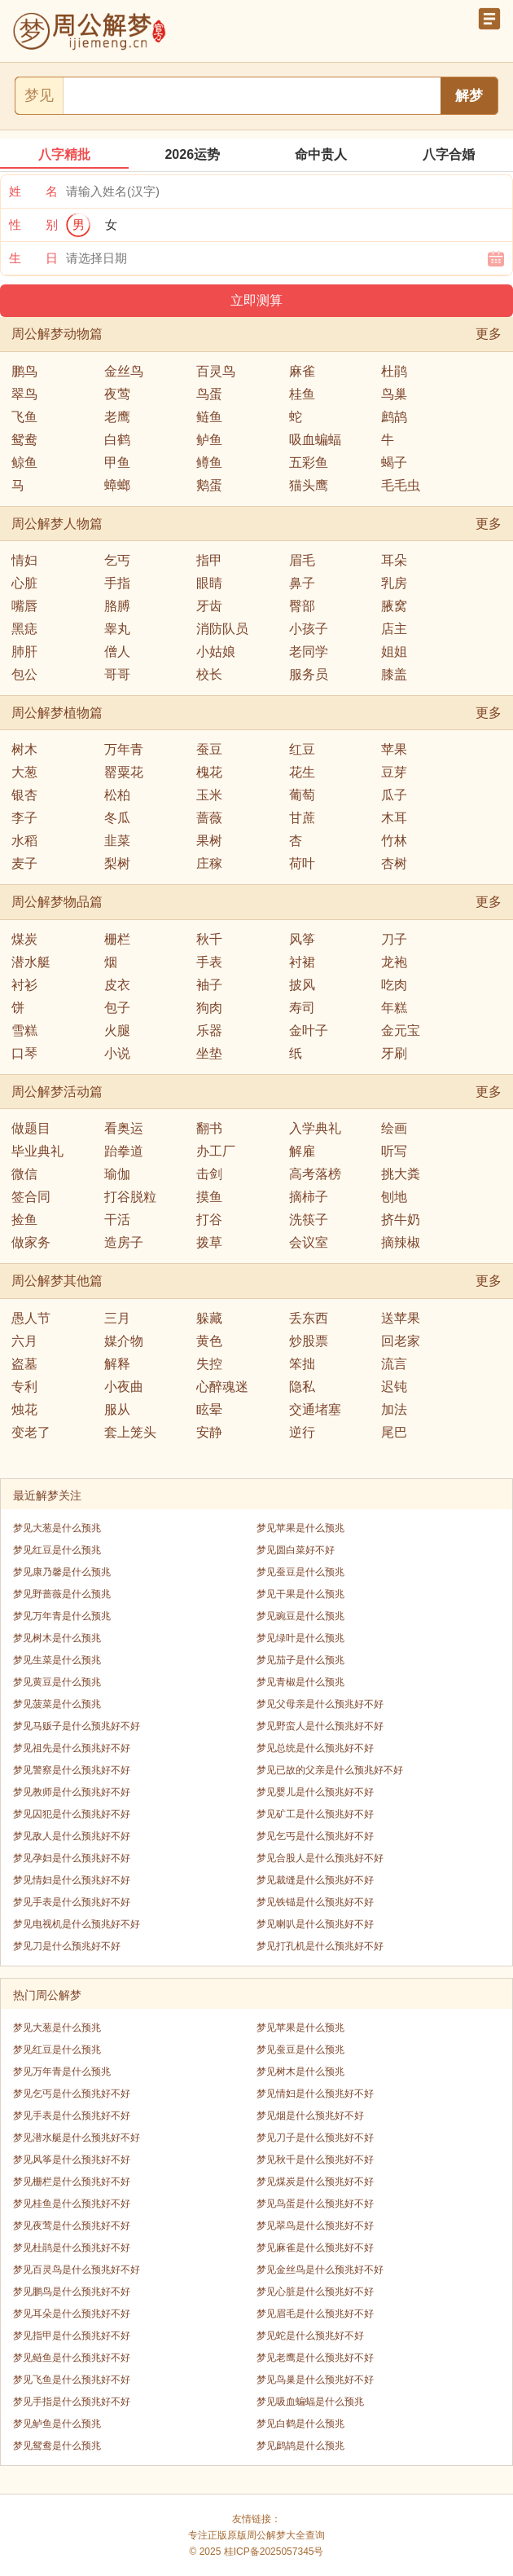 The image size is (513, 2576). What do you see at coordinates (394, 417) in the screenshot?
I see `鹧鸪` at bounding box center [394, 417].